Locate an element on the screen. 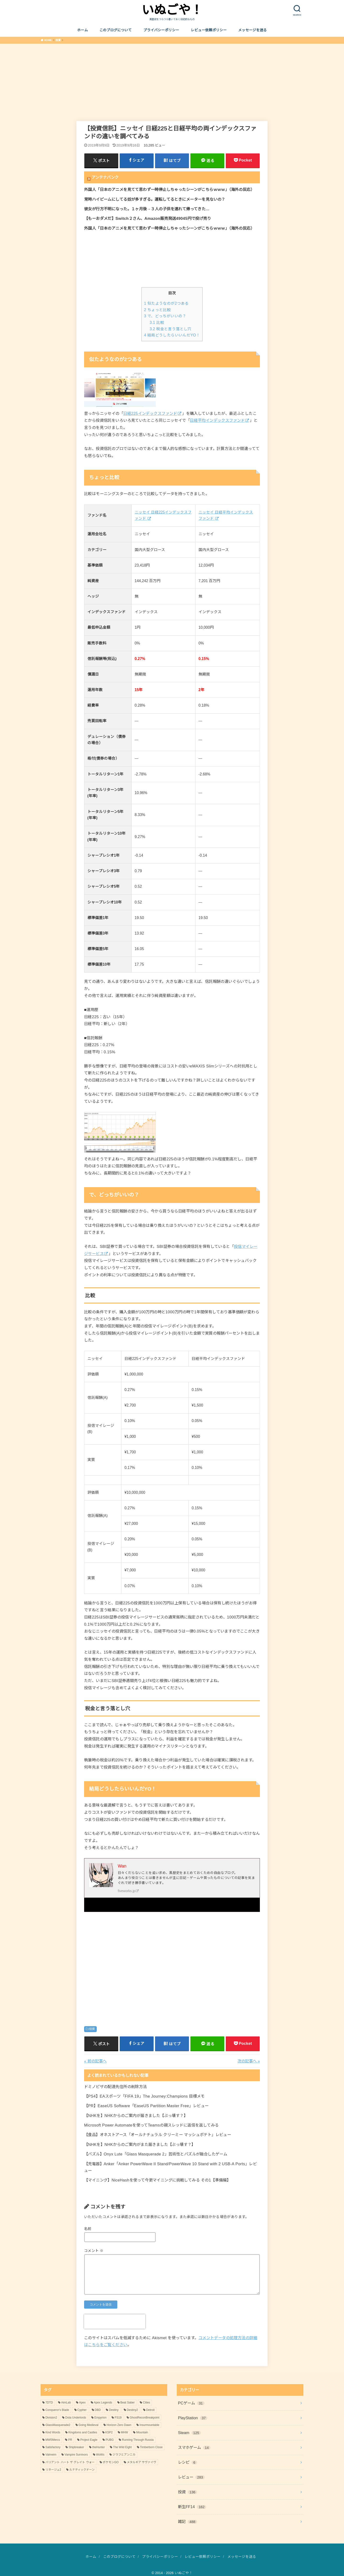 Image resolution: width=344 pixels, height=2576 pixels. 投資 is located at coordinates (92, 2029).